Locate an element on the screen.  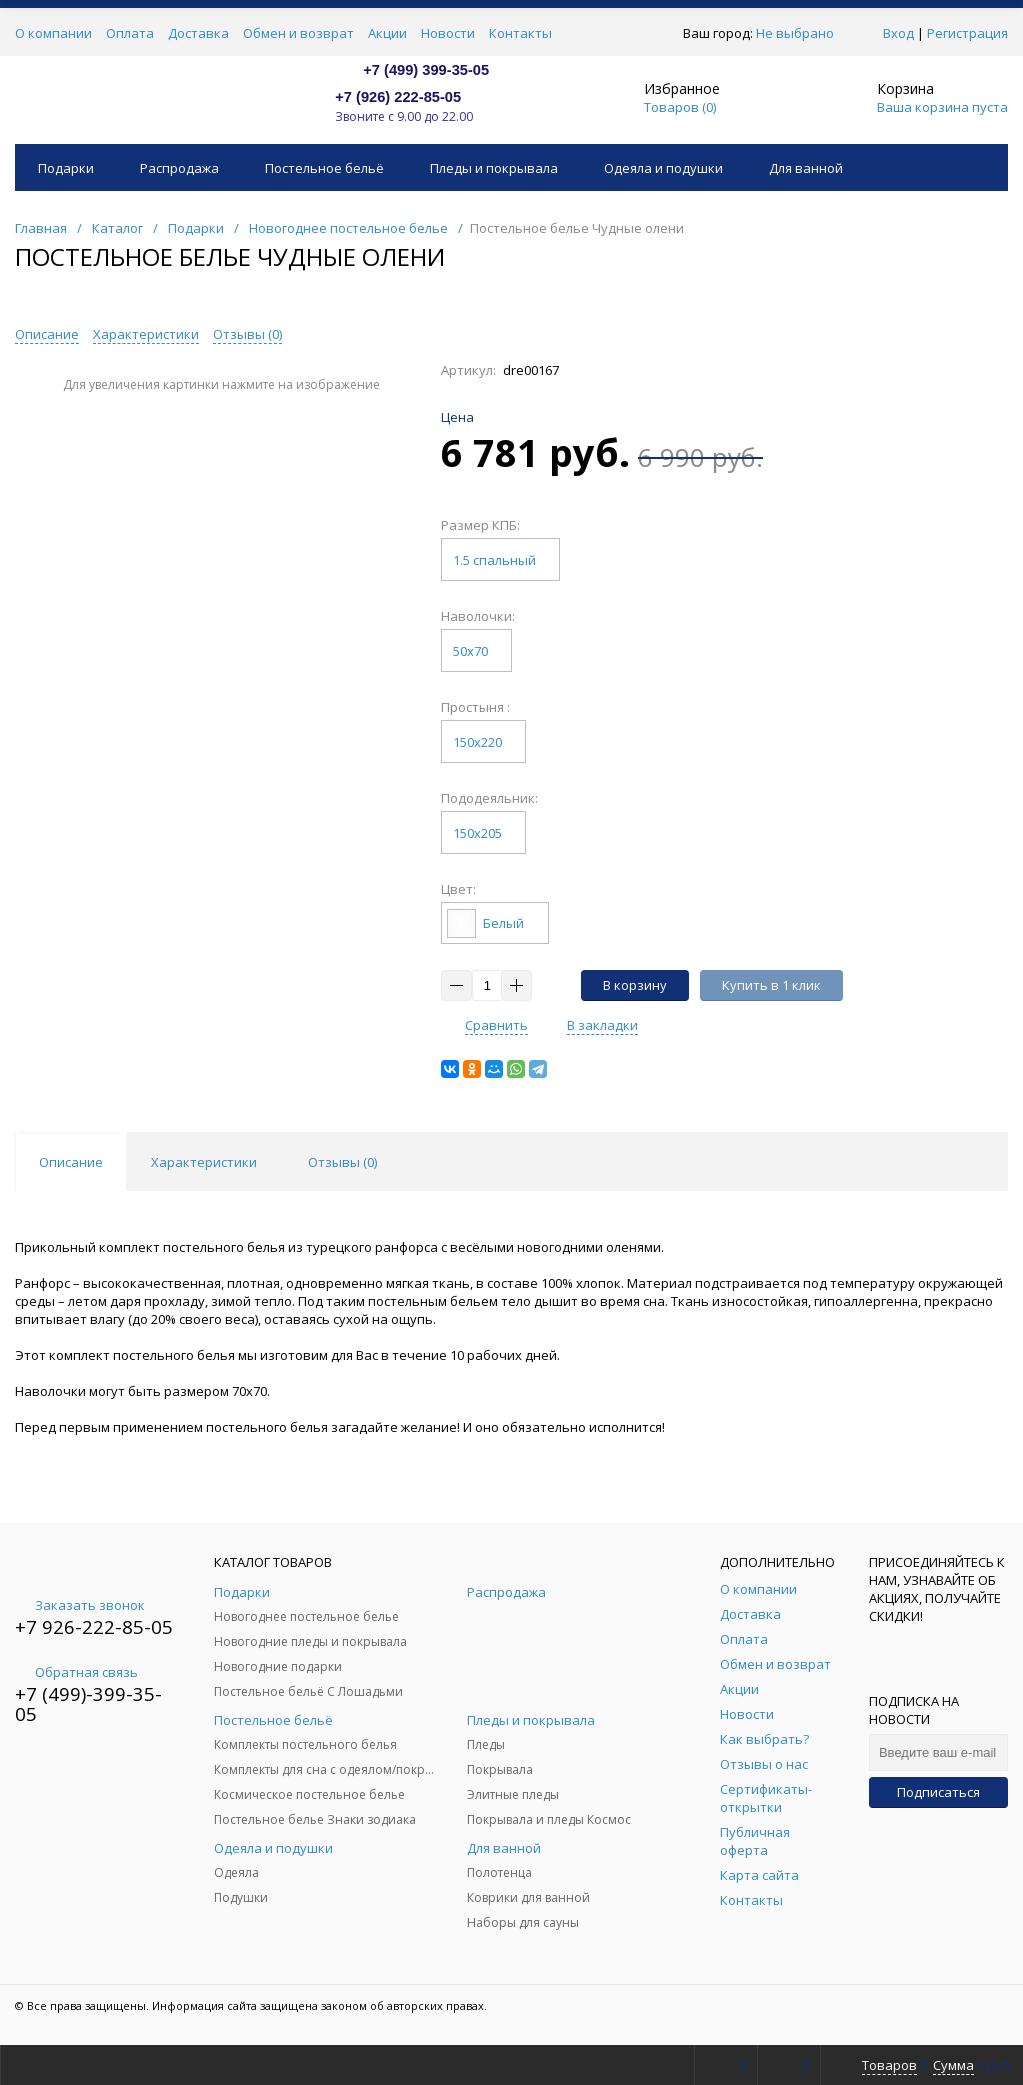
Оплата is located at coordinates (130, 33).